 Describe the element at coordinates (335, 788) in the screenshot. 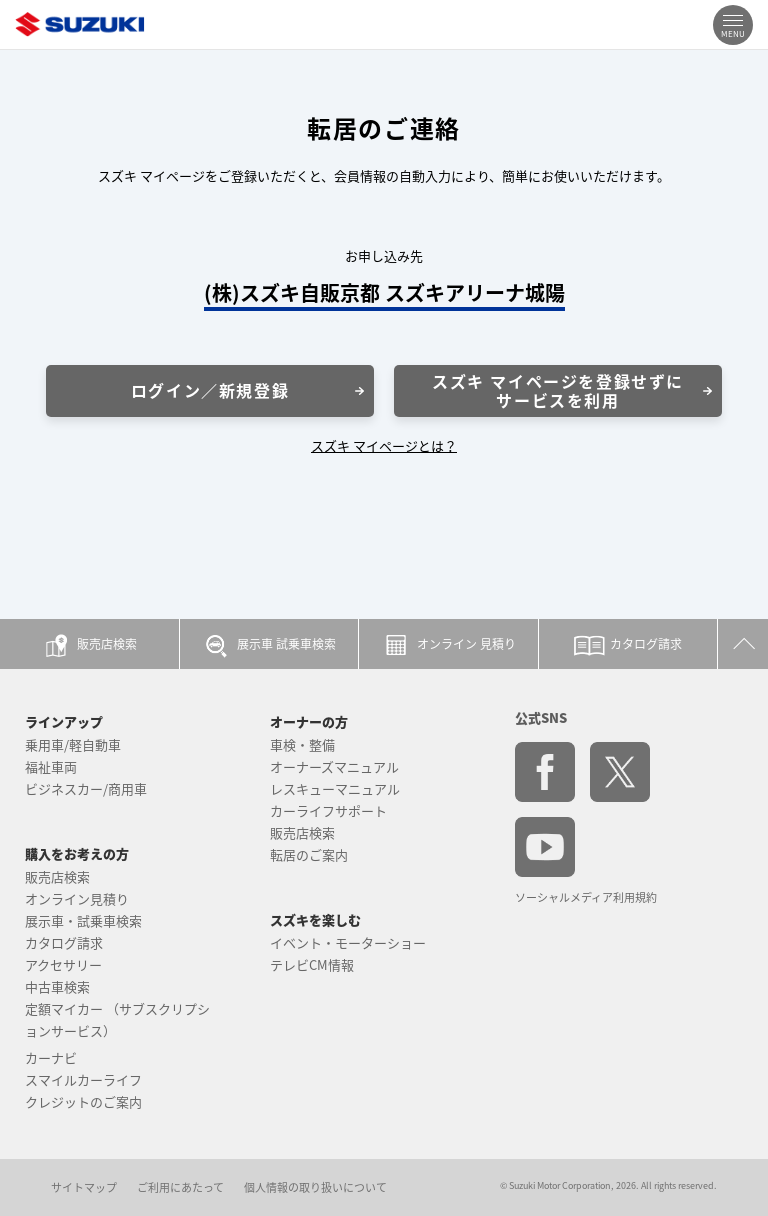

I see `レスキューマニュアル` at that location.